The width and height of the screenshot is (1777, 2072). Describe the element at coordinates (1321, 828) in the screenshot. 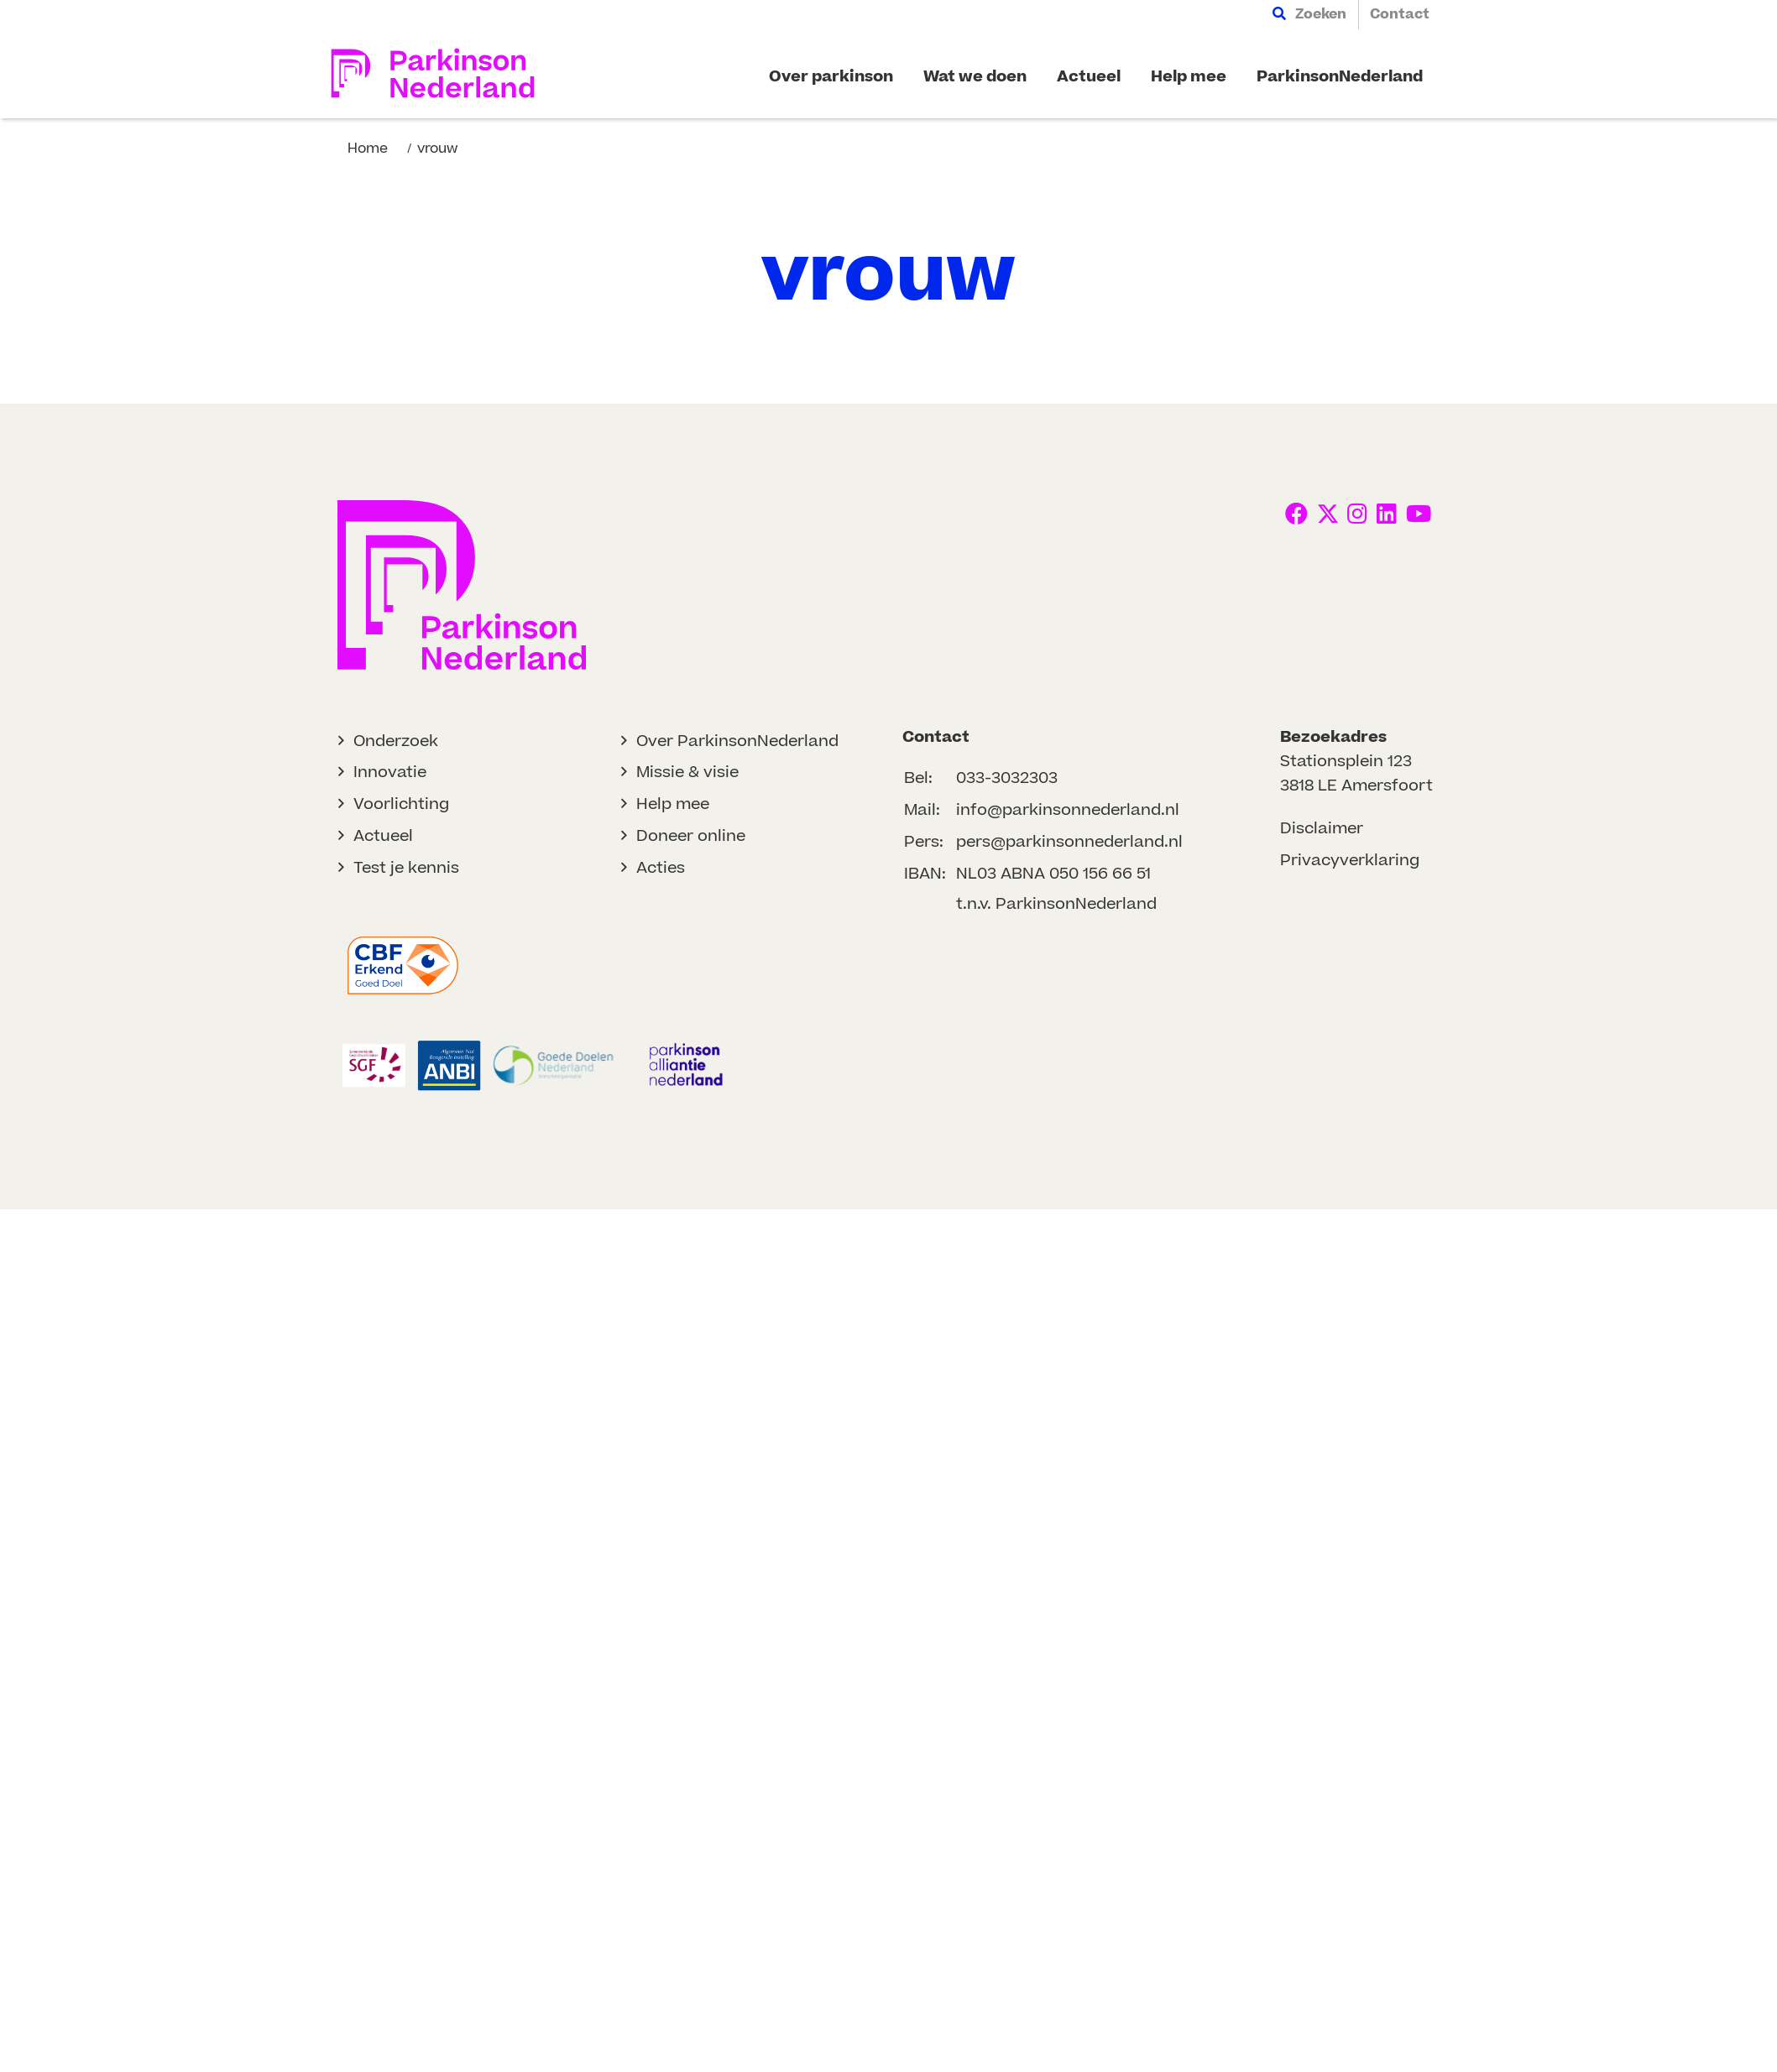

I see `Disclaimer` at that location.